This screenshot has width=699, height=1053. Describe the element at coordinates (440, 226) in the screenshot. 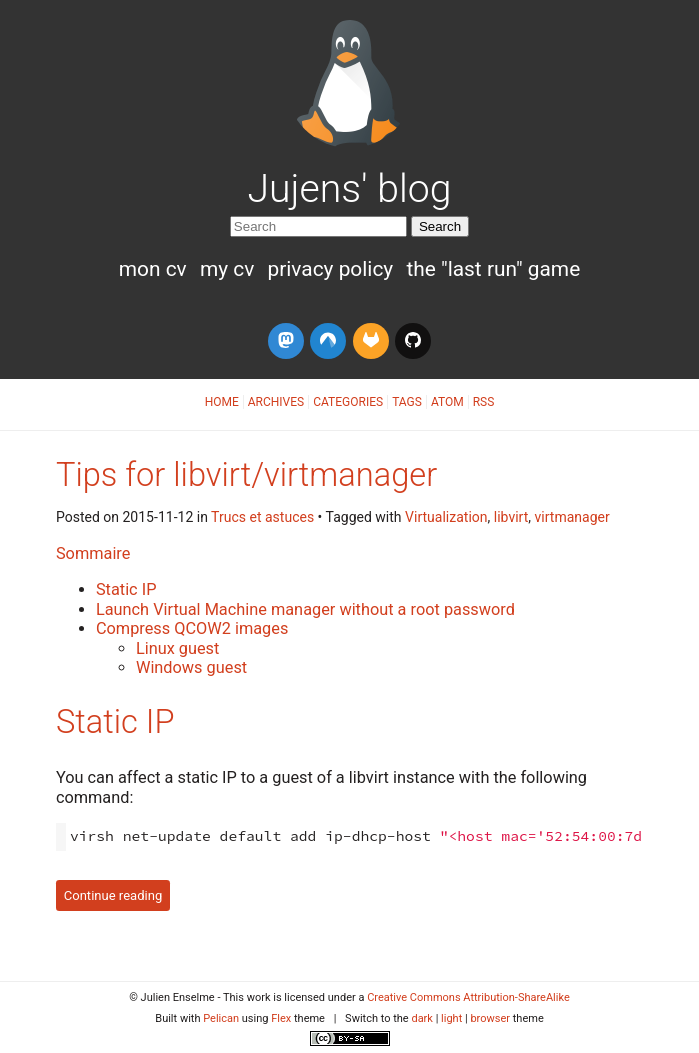

I see `Search` at that location.